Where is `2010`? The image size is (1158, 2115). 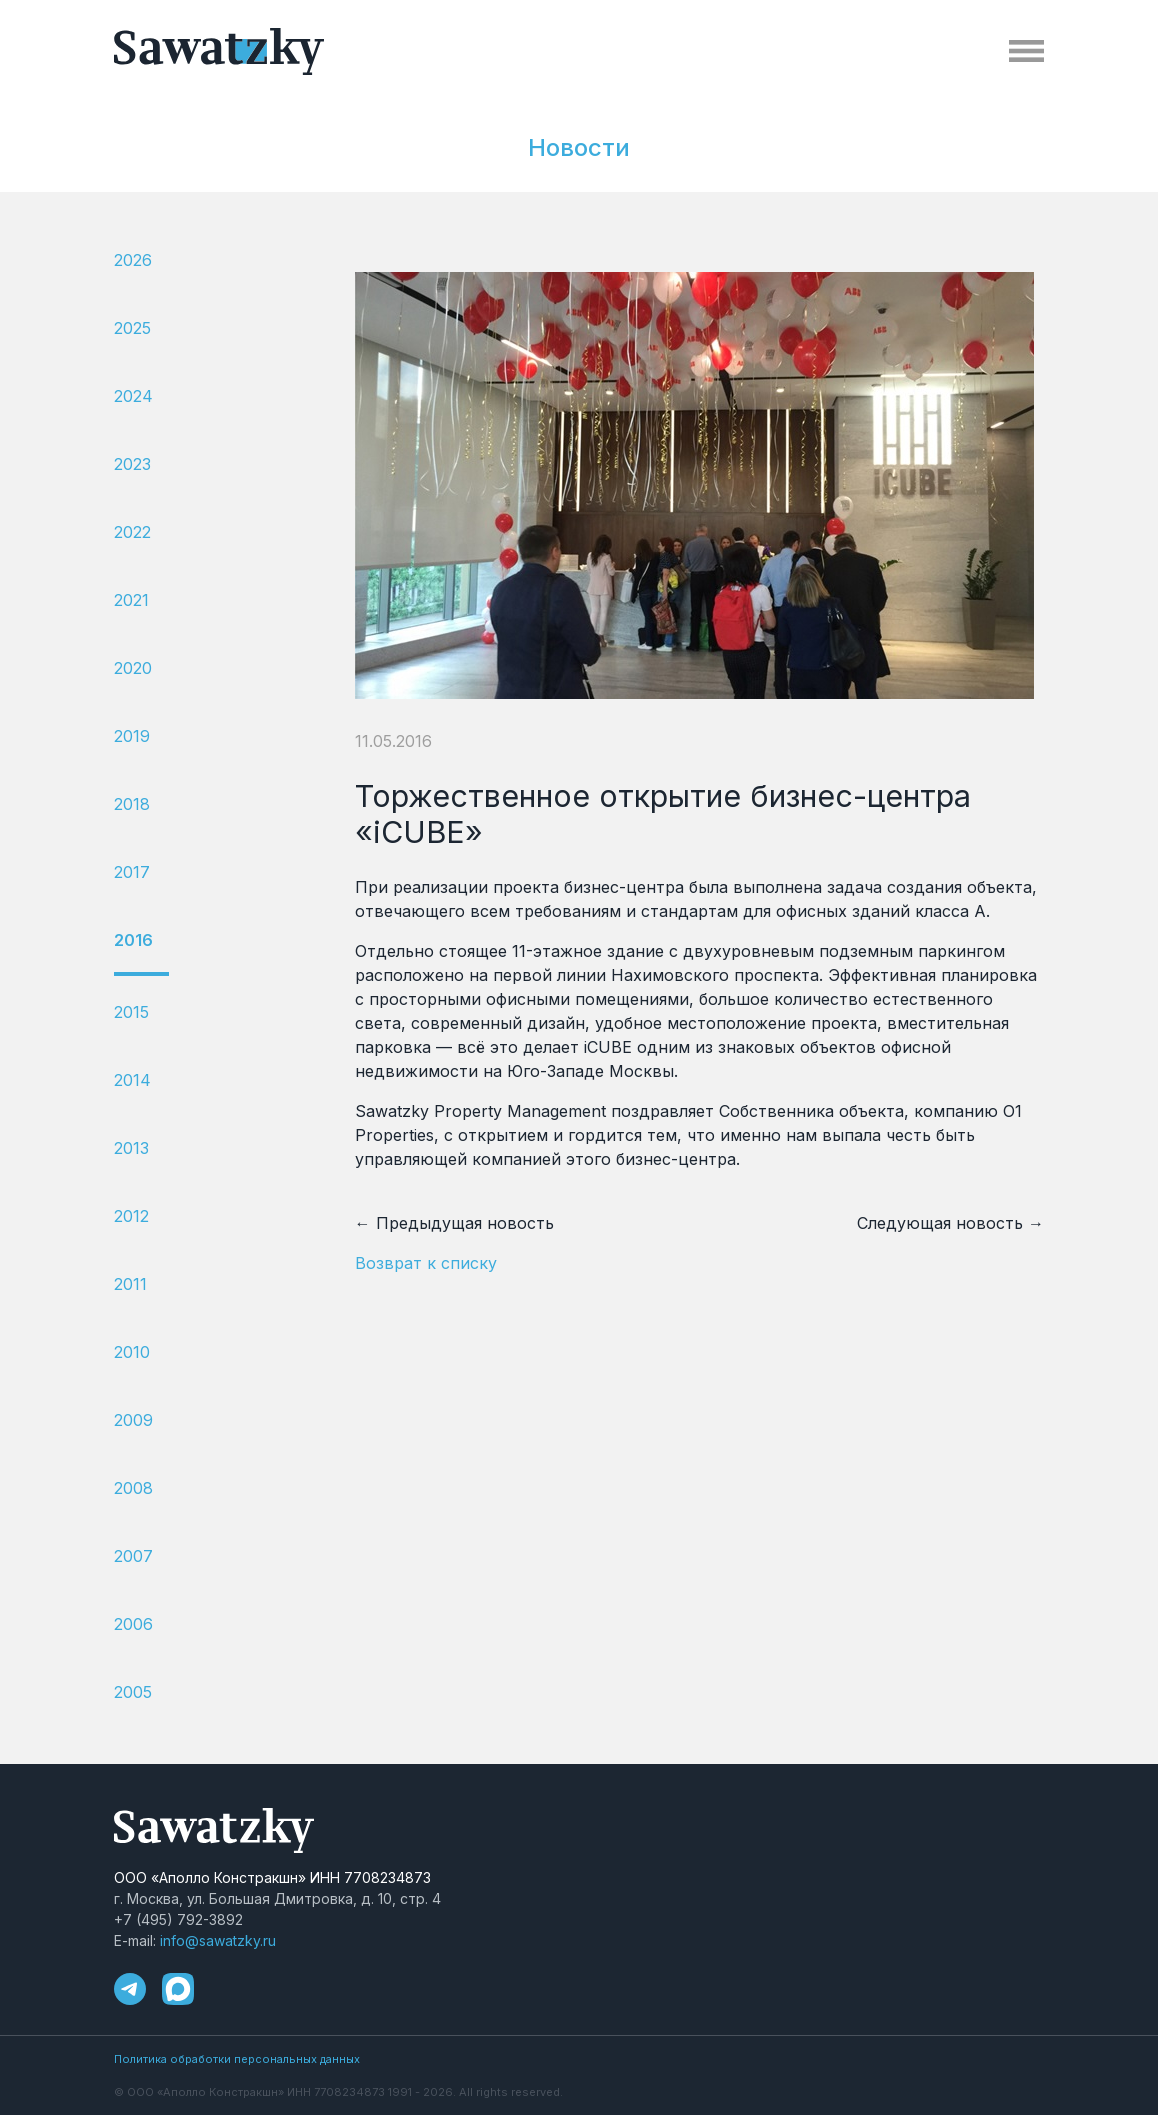
2010 is located at coordinates (132, 1352).